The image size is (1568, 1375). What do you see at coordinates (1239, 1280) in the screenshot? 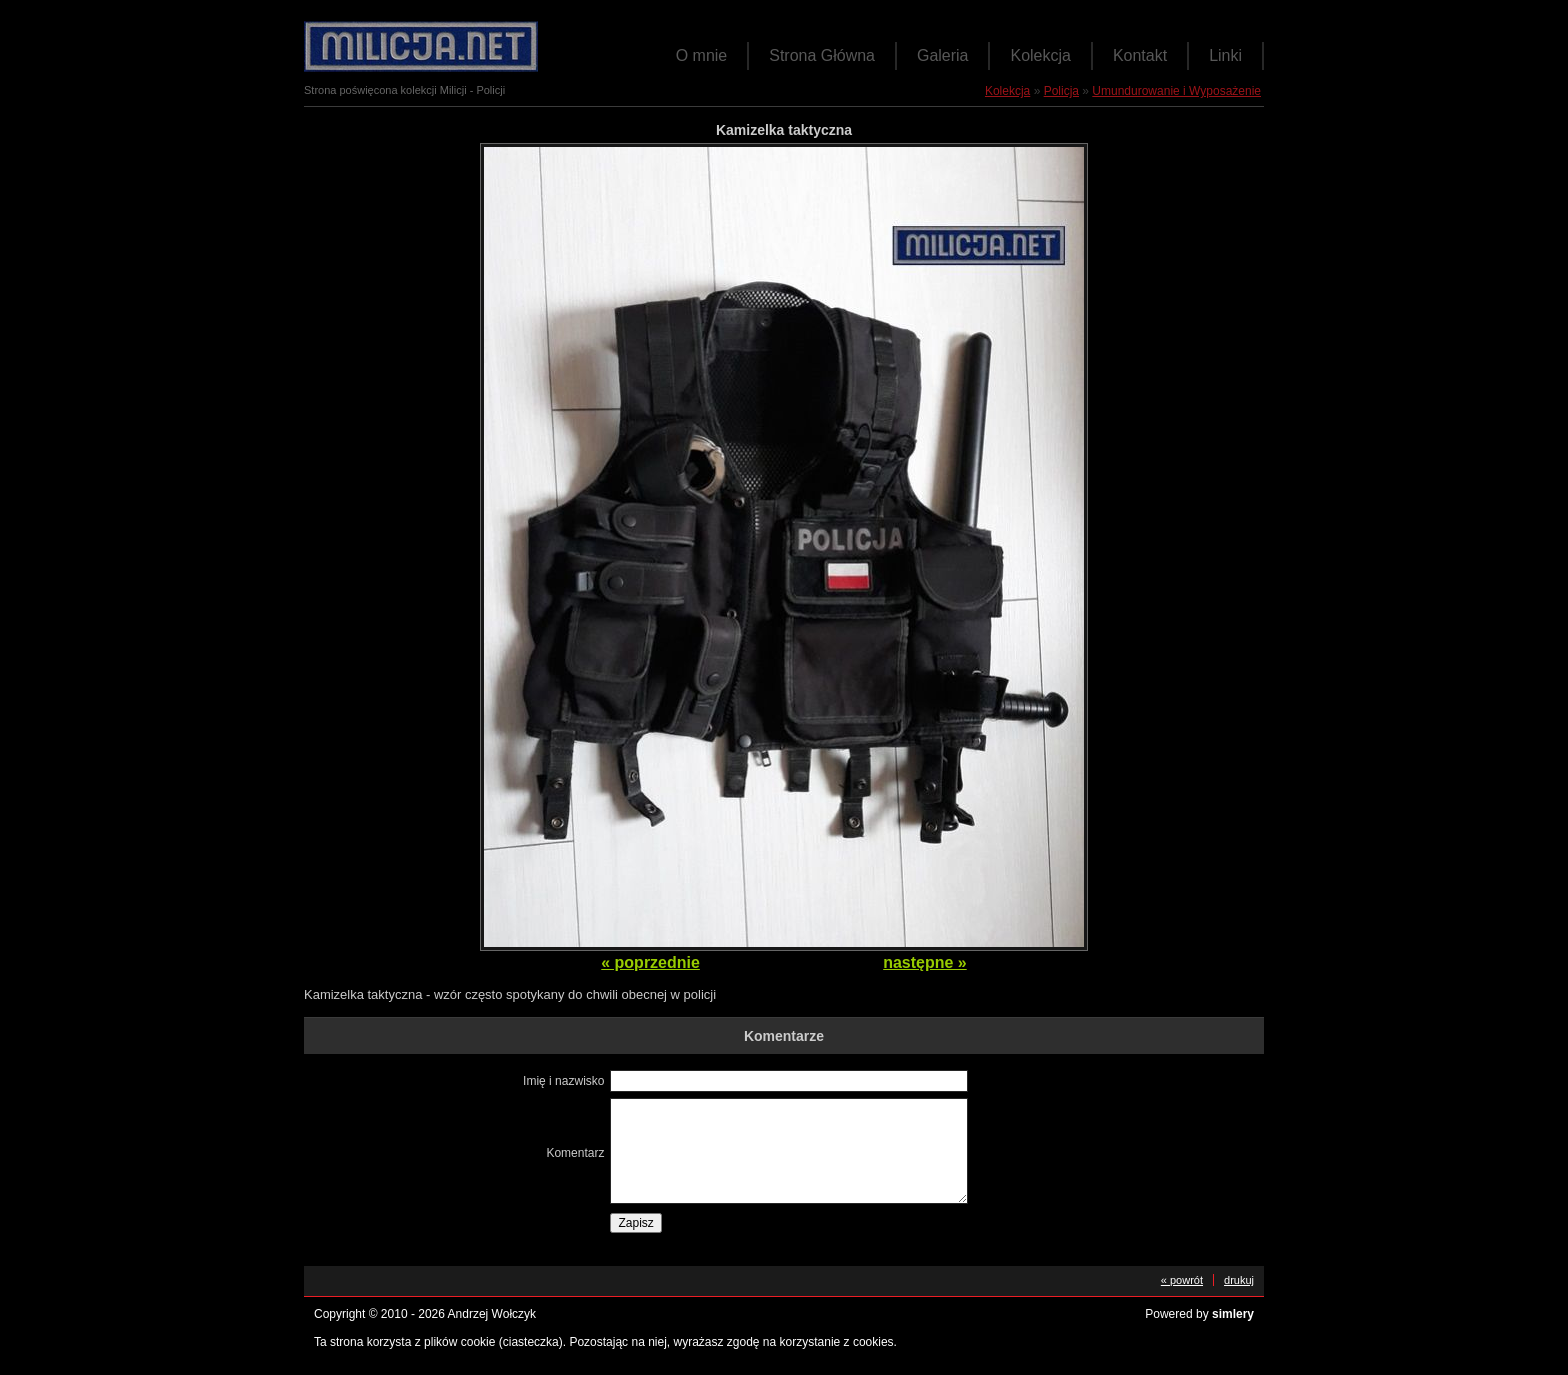
I see `drukuj` at bounding box center [1239, 1280].